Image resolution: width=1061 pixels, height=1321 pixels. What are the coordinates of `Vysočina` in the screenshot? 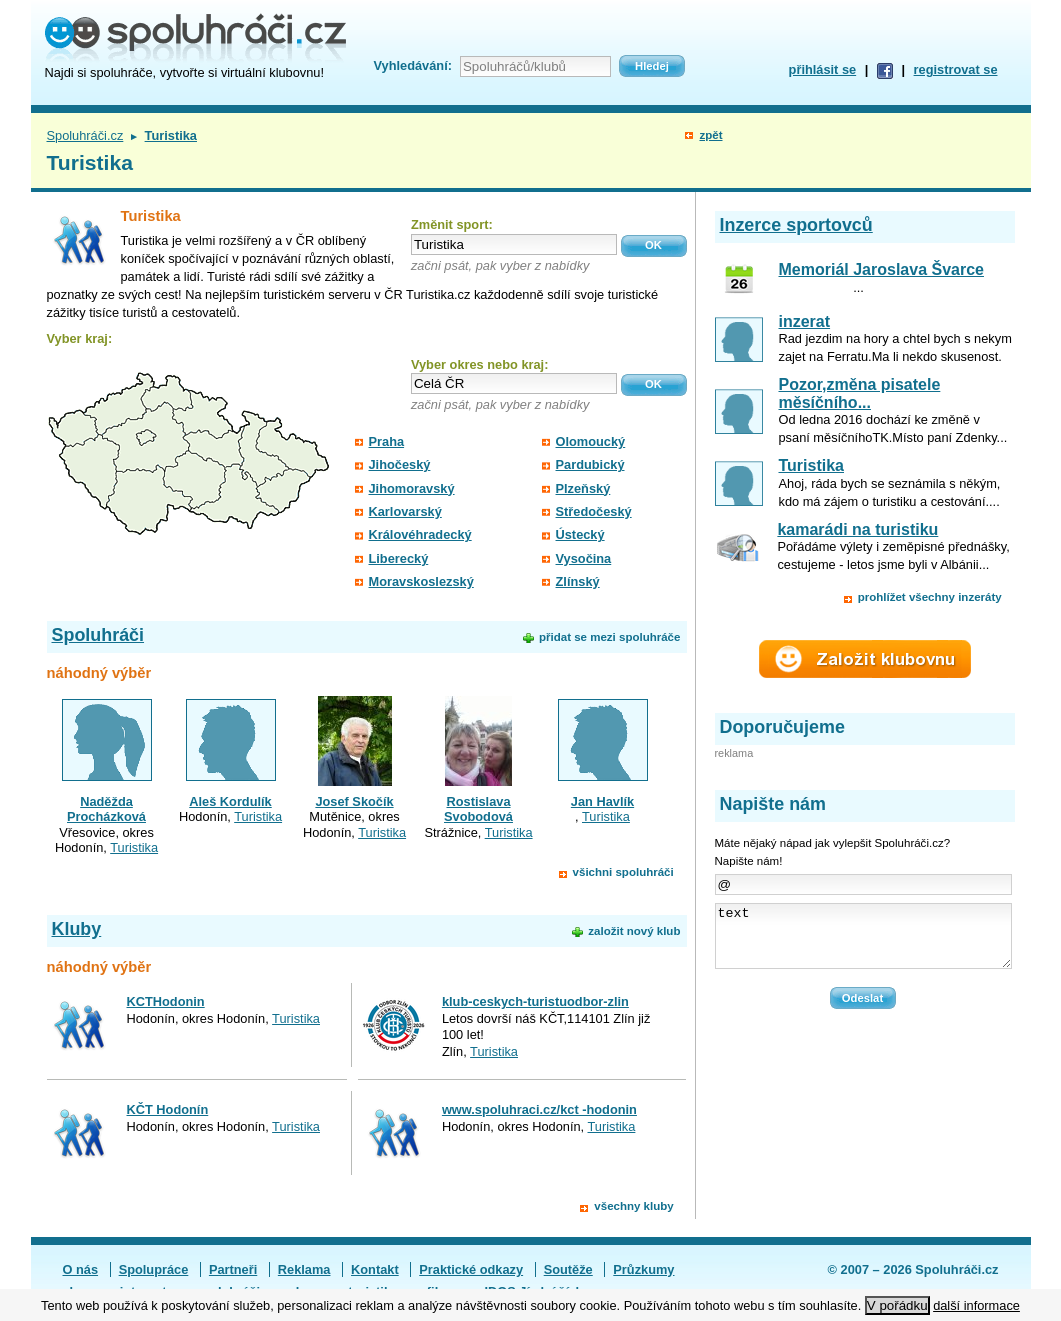 It's located at (584, 558).